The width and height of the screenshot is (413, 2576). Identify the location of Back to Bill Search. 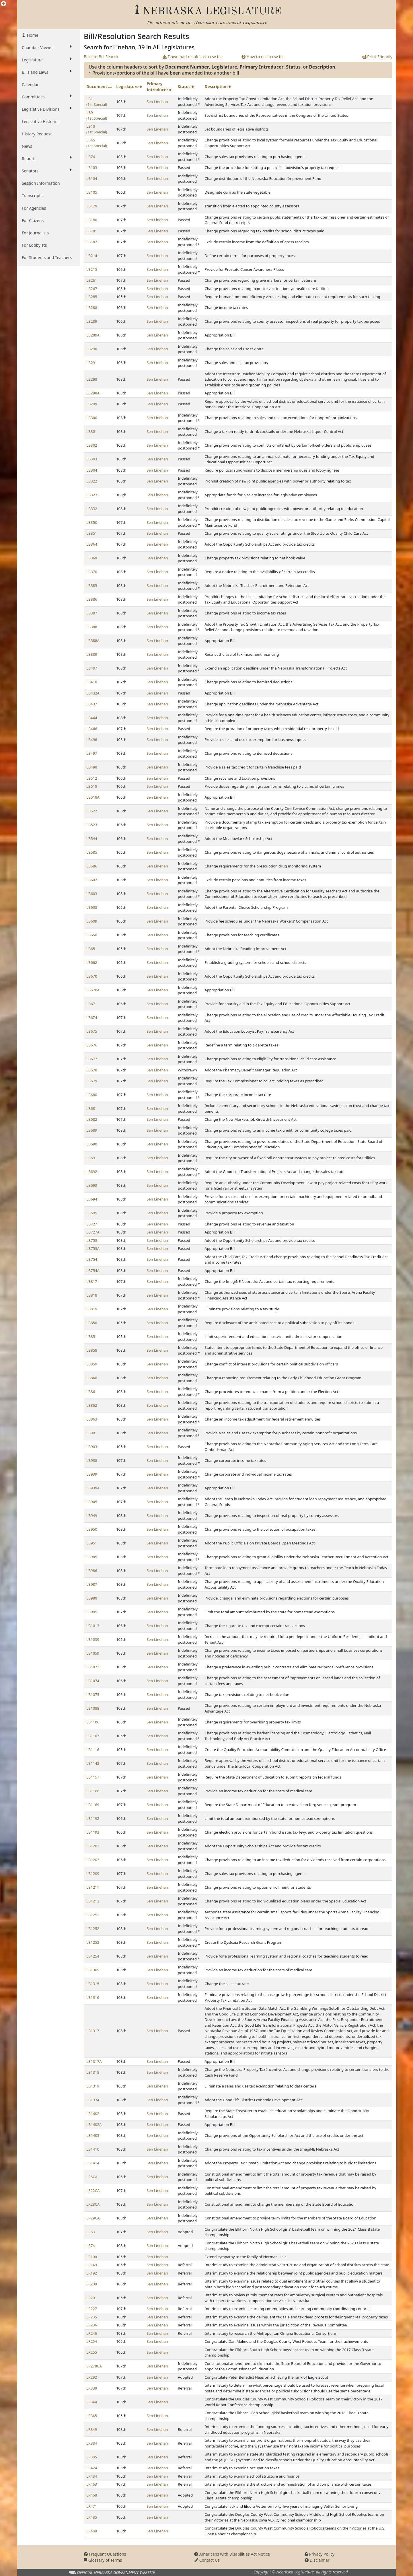
(101, 56).